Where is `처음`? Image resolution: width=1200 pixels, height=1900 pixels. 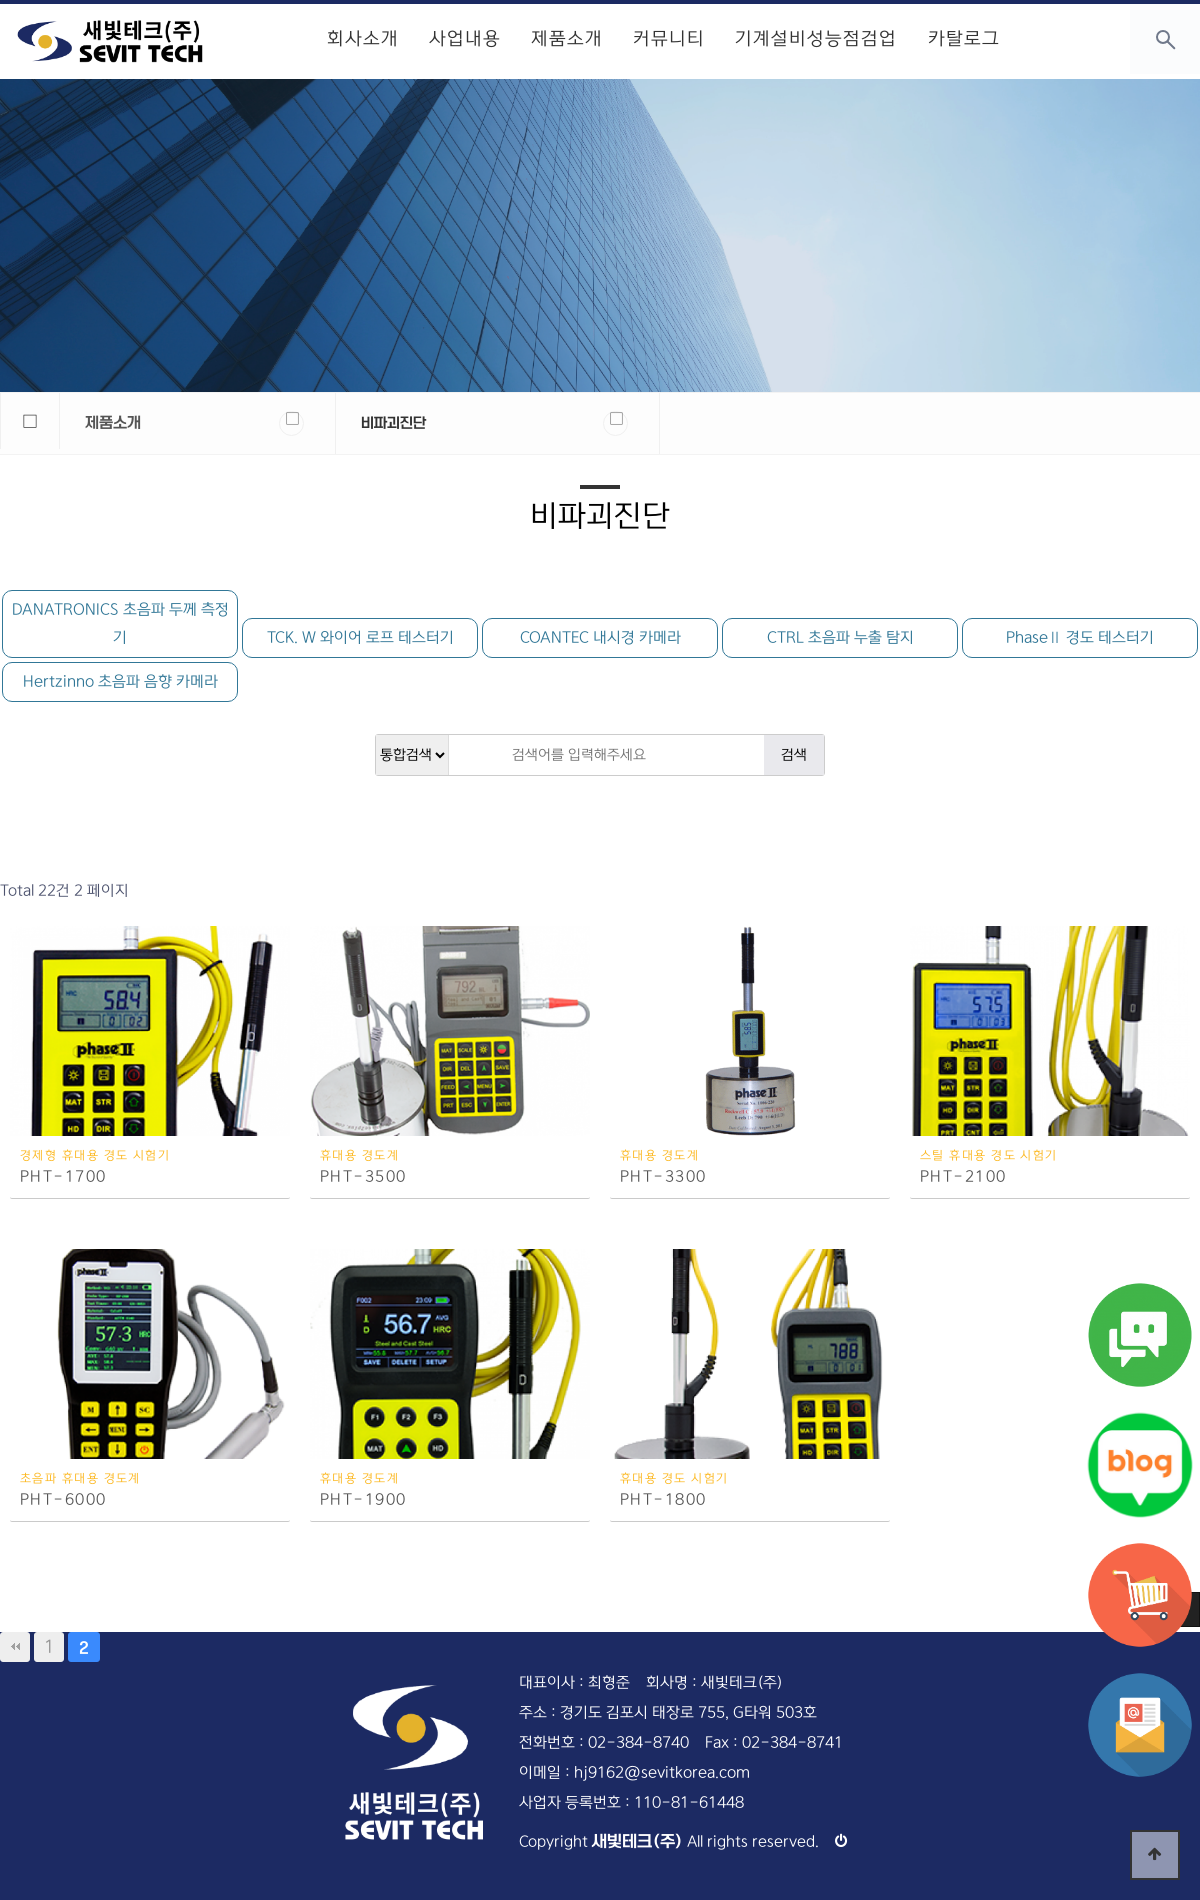 처음 is located at coordinates (15, 1647).